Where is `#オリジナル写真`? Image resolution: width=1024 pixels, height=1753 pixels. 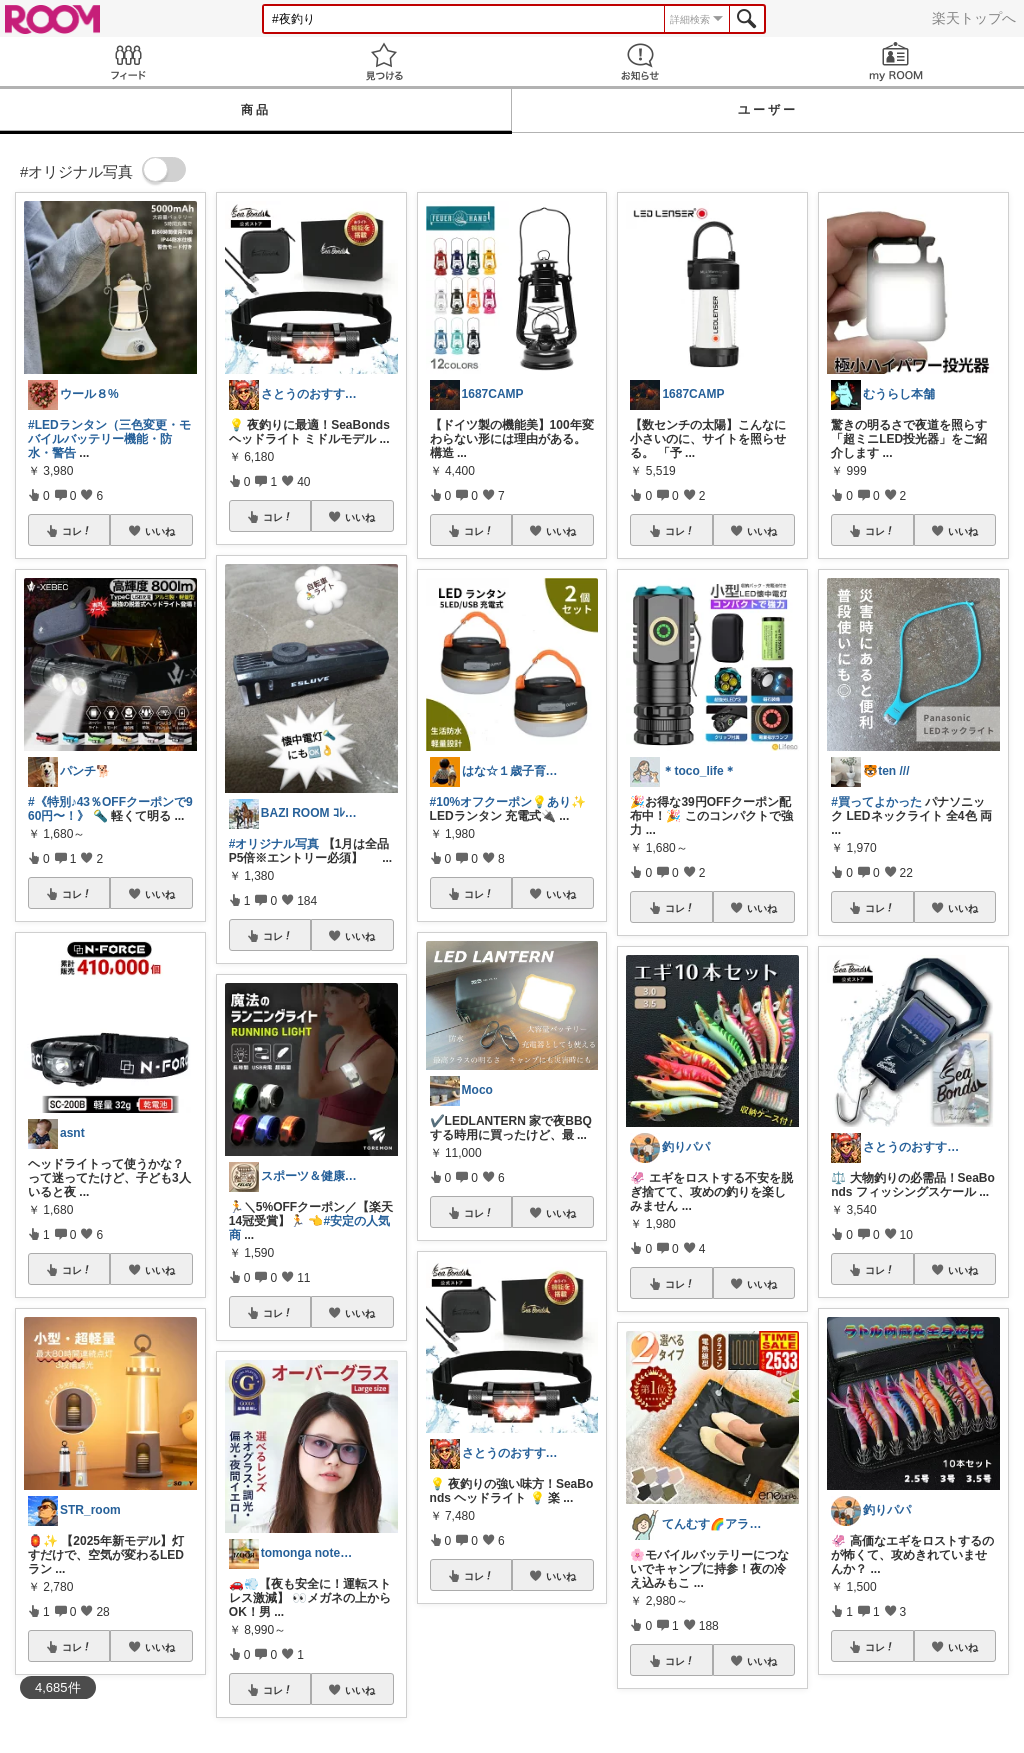
#オリジナル写真 is located at coordinates (274, 844).